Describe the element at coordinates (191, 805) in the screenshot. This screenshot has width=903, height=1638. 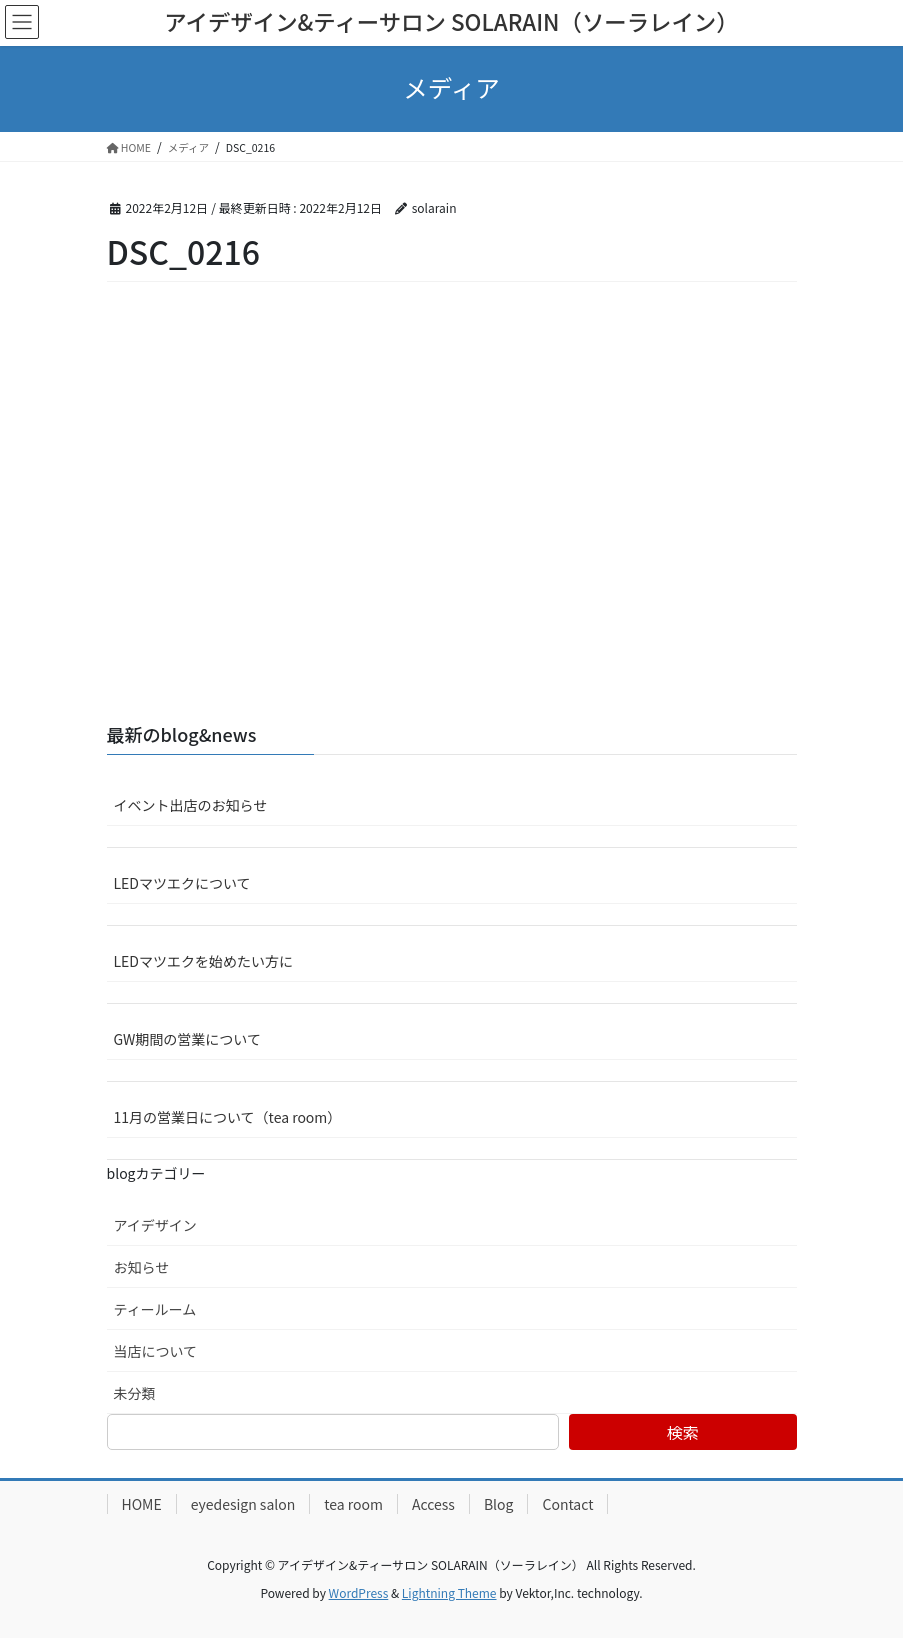
I see `イベント出店のお知らせ` at that location.